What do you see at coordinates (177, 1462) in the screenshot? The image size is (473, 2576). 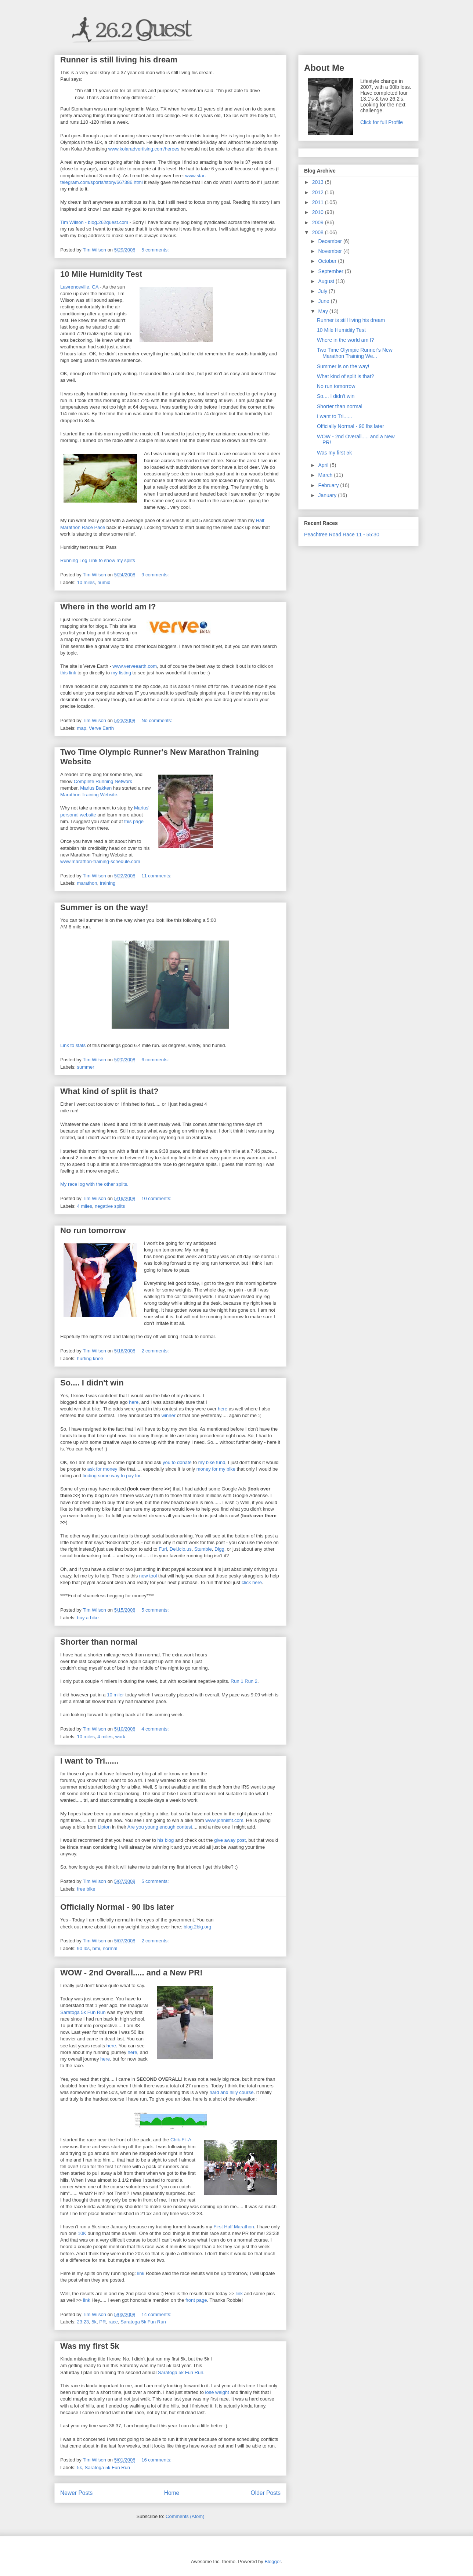 I see `you to donate` at bounding box center [177, 1462].